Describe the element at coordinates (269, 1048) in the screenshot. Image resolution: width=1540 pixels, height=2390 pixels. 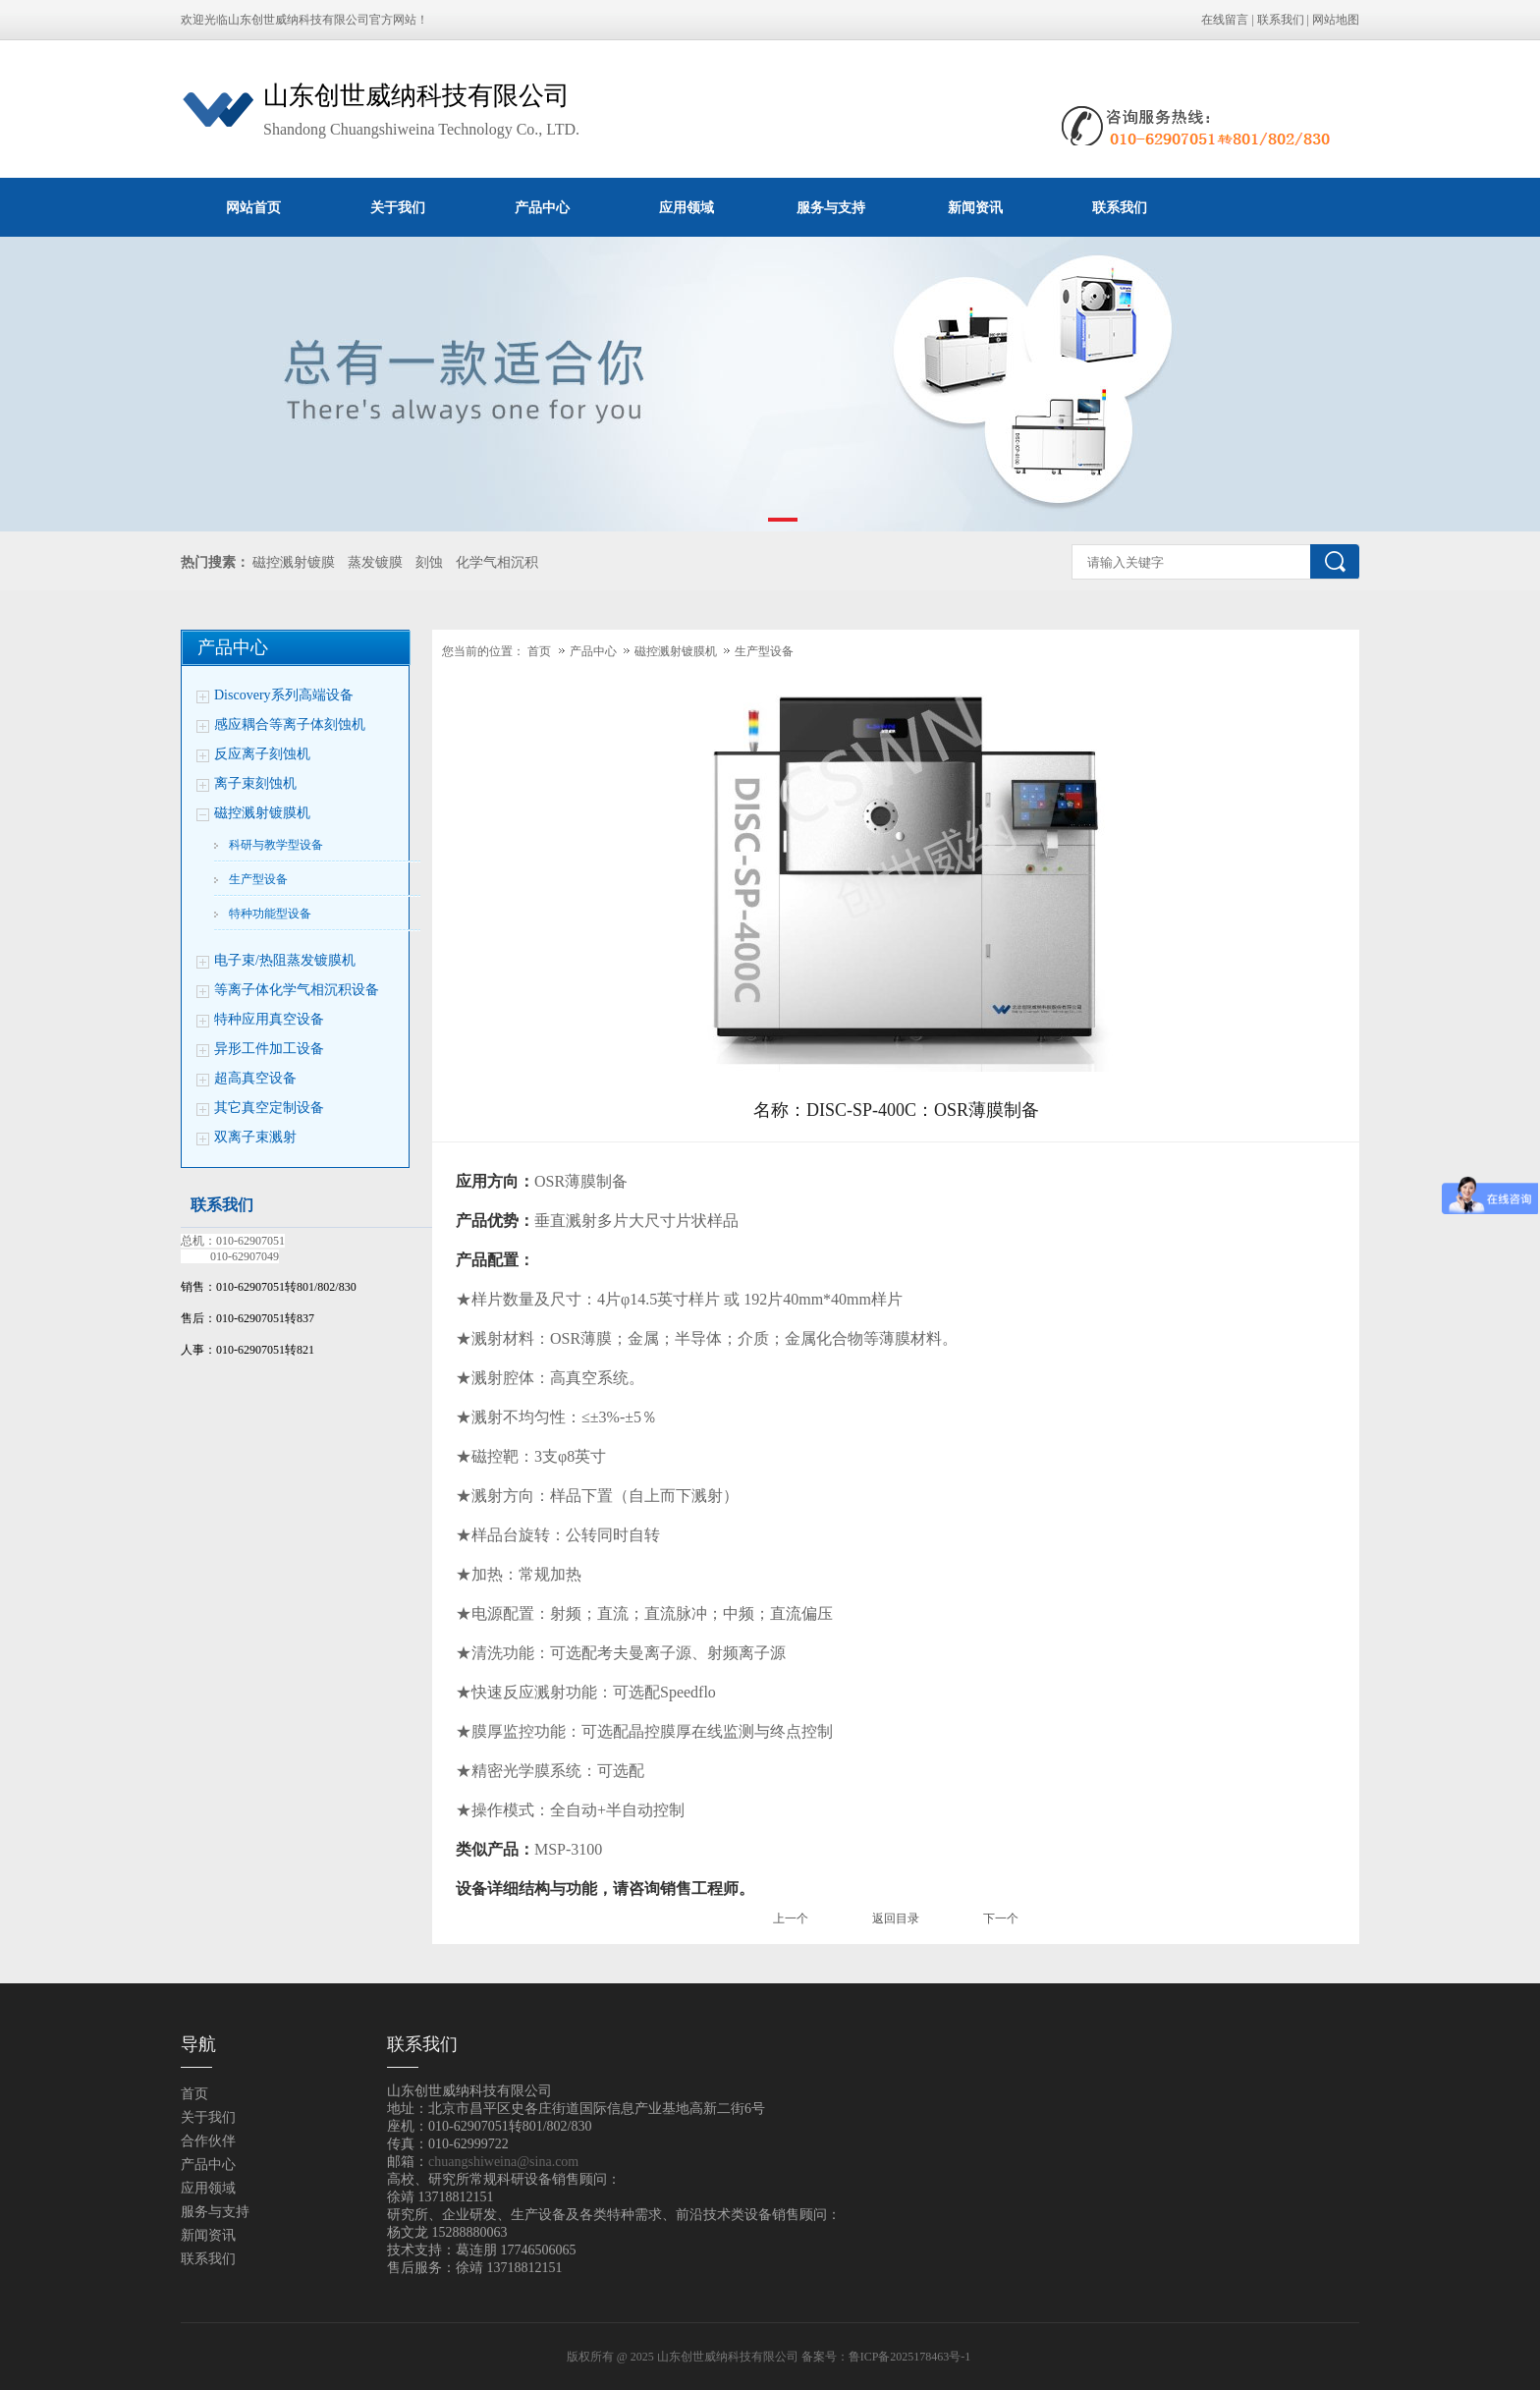
I see `异形工件加工设备` at that location.